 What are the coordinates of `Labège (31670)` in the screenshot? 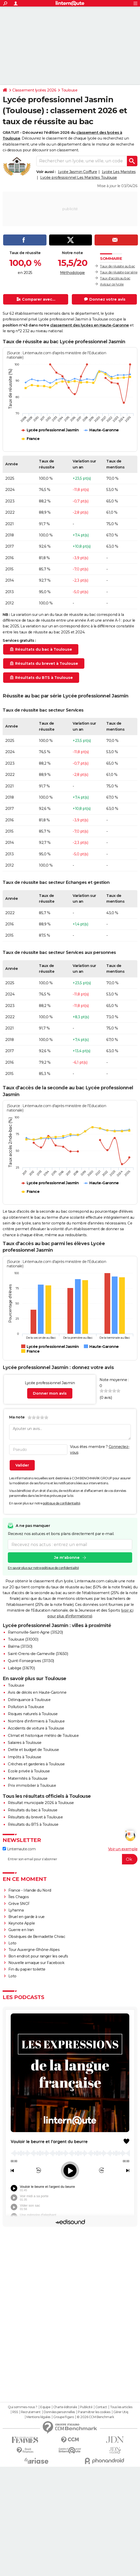 It's located at (21, 1668).